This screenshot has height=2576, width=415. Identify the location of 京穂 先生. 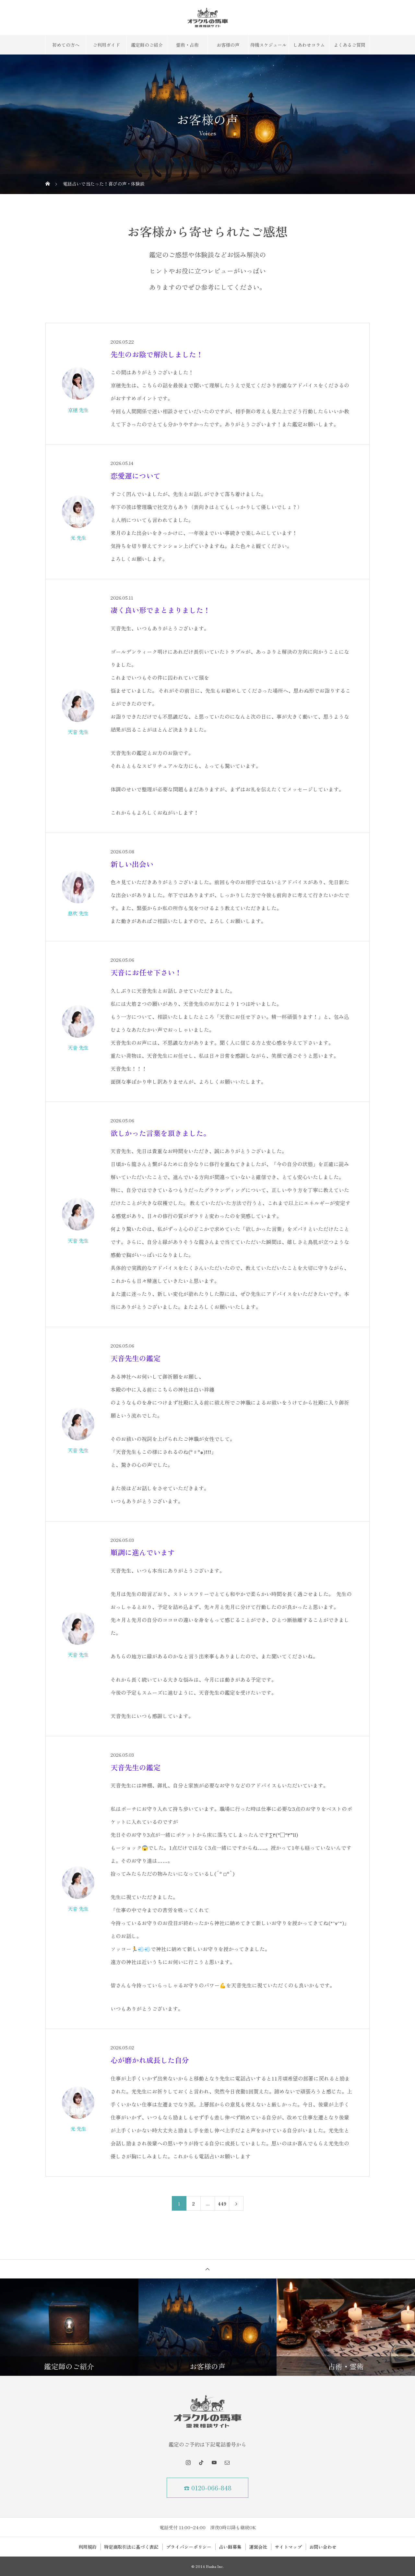
(78, 409).